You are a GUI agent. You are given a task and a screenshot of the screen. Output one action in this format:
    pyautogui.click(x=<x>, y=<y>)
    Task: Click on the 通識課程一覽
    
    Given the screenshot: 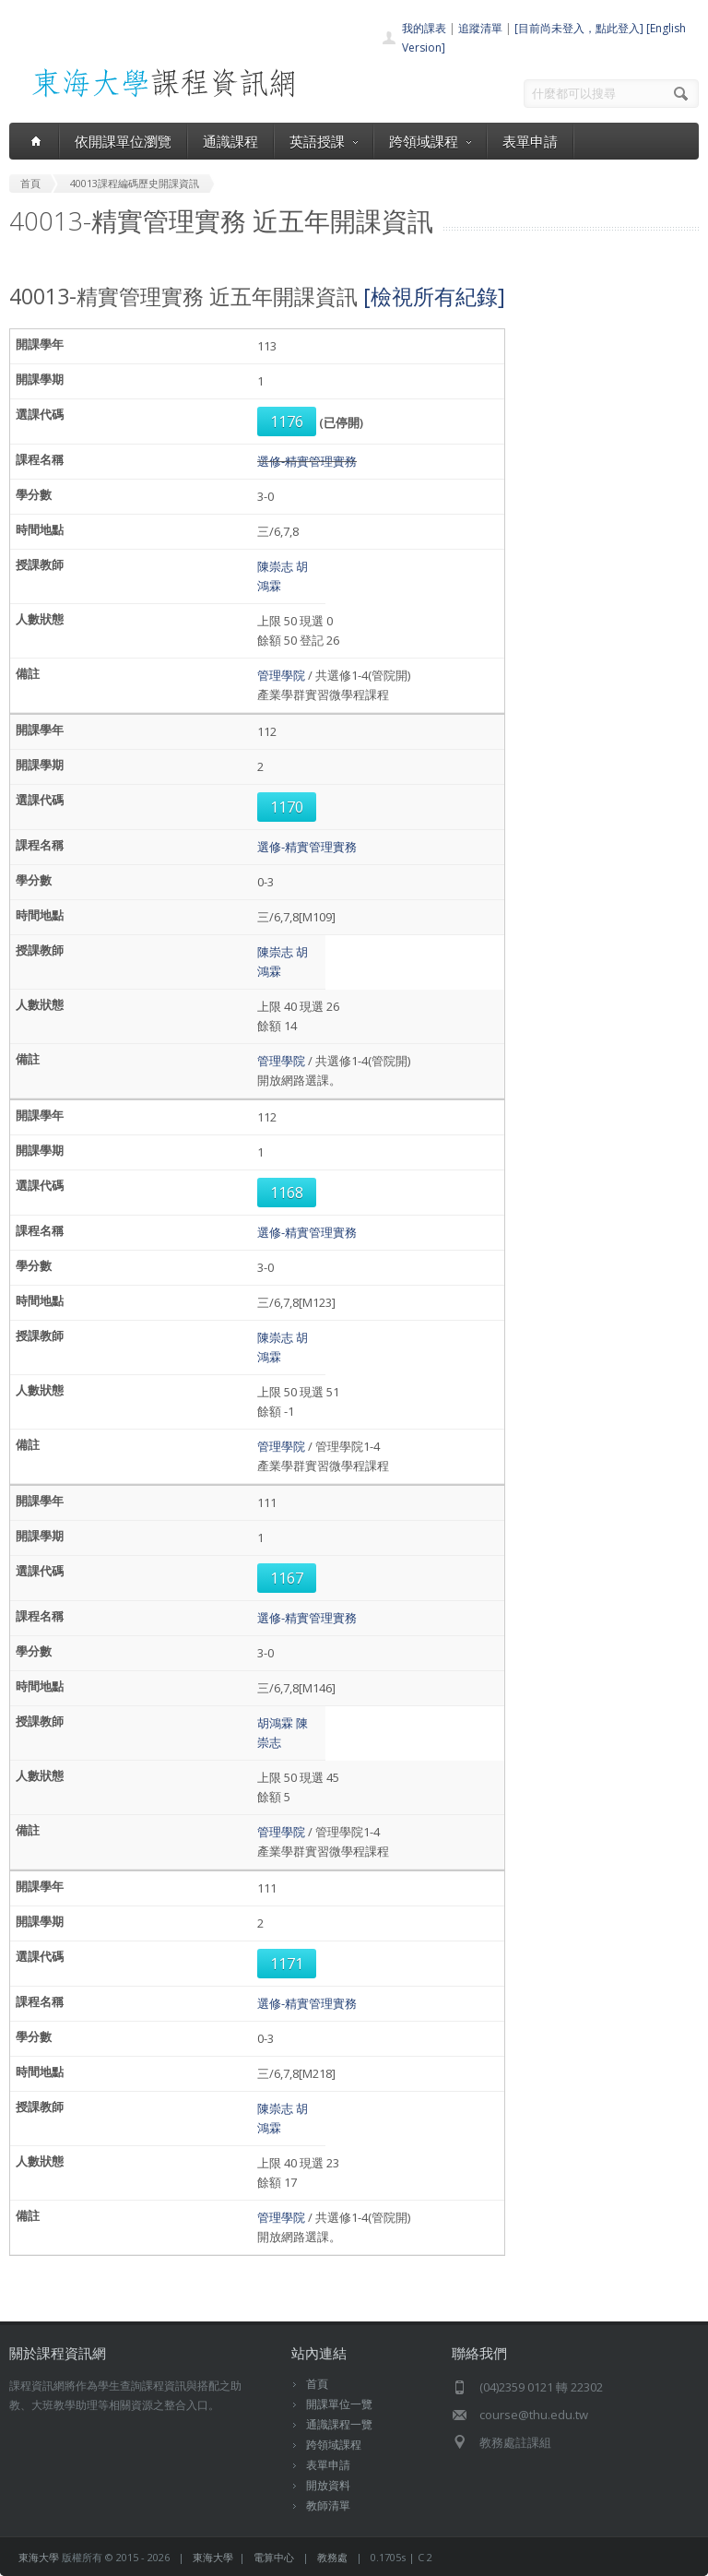 What is the action you would take?
    pyautogui.click(x=339, y=2424)
    